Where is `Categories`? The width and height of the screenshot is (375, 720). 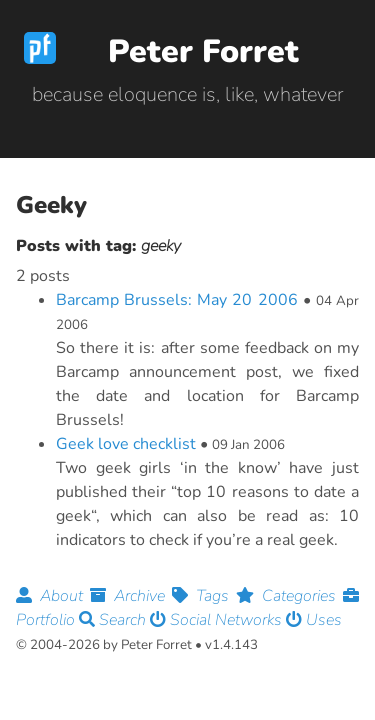
Categories is located at coordinates (289, 596).